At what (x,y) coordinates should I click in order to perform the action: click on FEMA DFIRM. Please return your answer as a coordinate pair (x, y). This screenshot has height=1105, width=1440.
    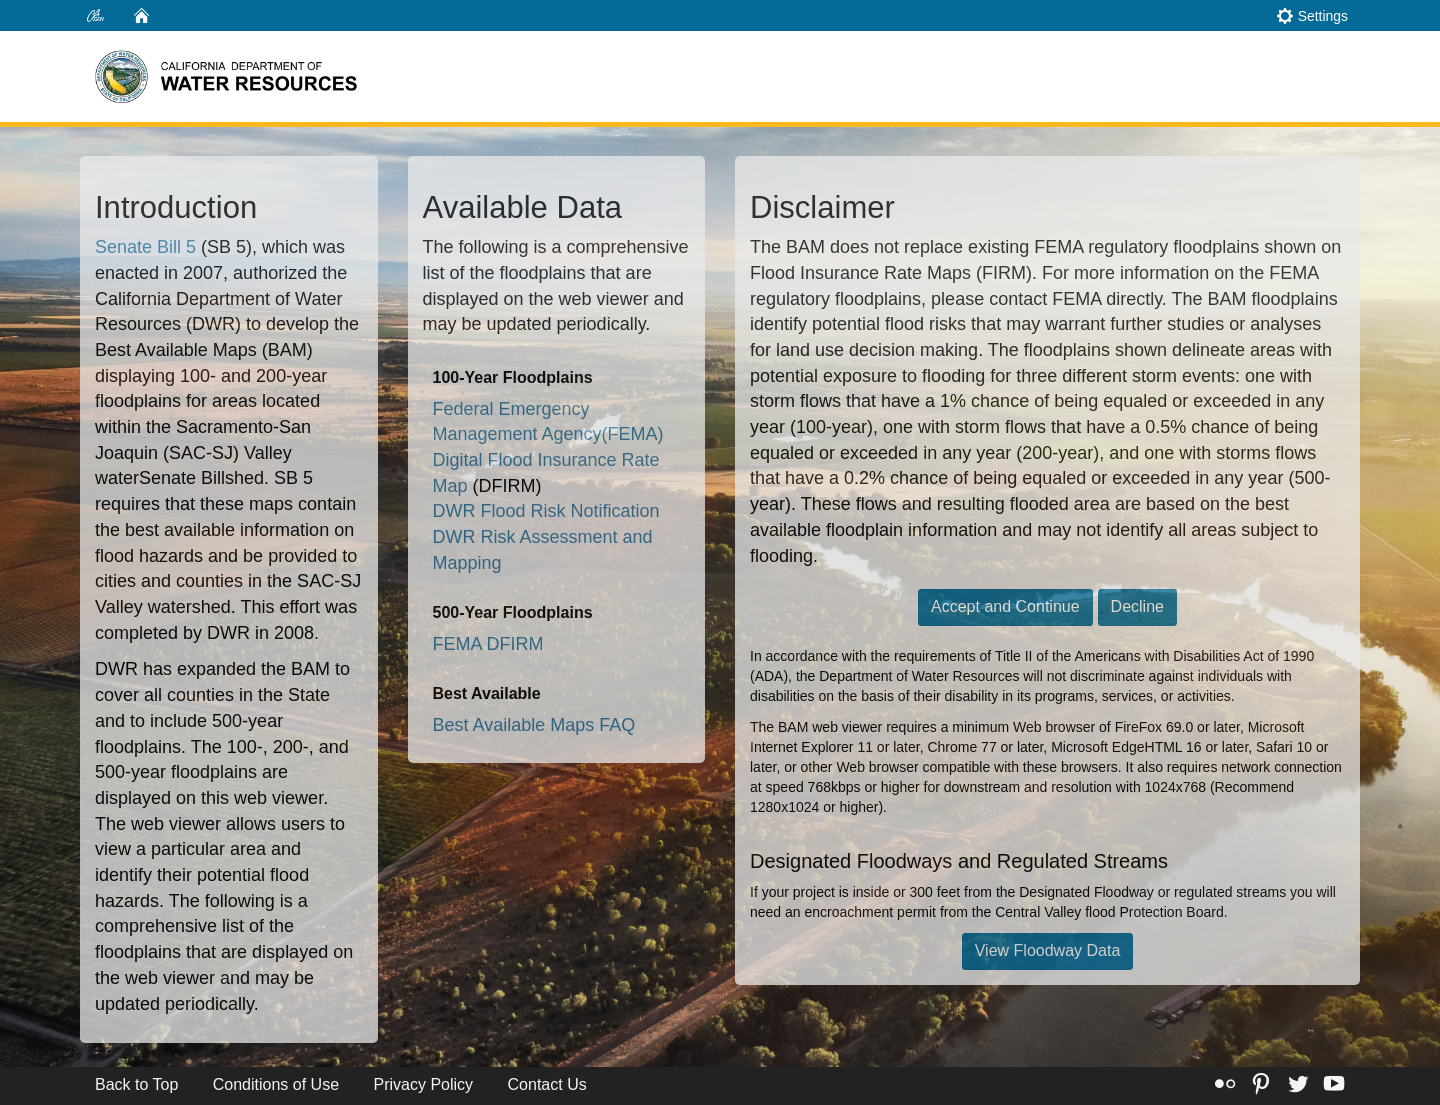
    Looking at the image, I should click on (488, 644).